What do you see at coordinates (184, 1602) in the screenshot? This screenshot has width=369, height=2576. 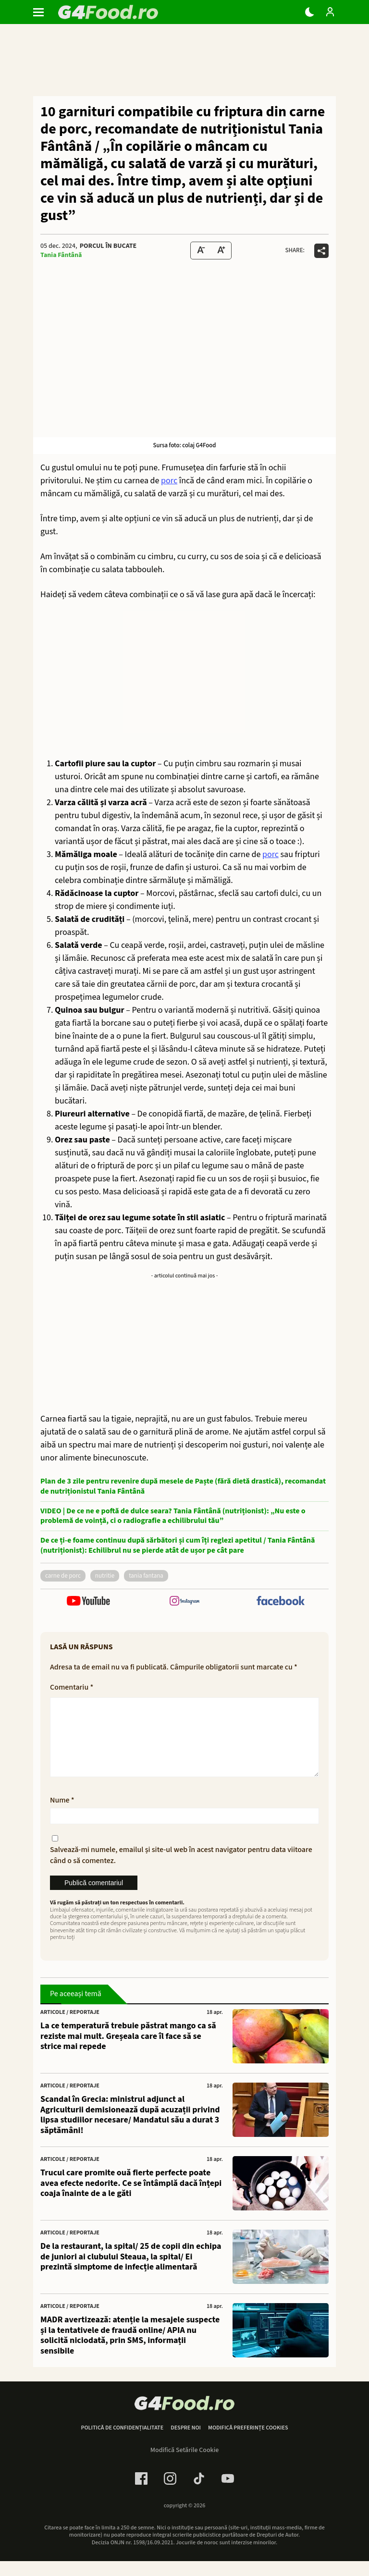 I see `[follow us on instagram]` at bounding box center [184, 1602].